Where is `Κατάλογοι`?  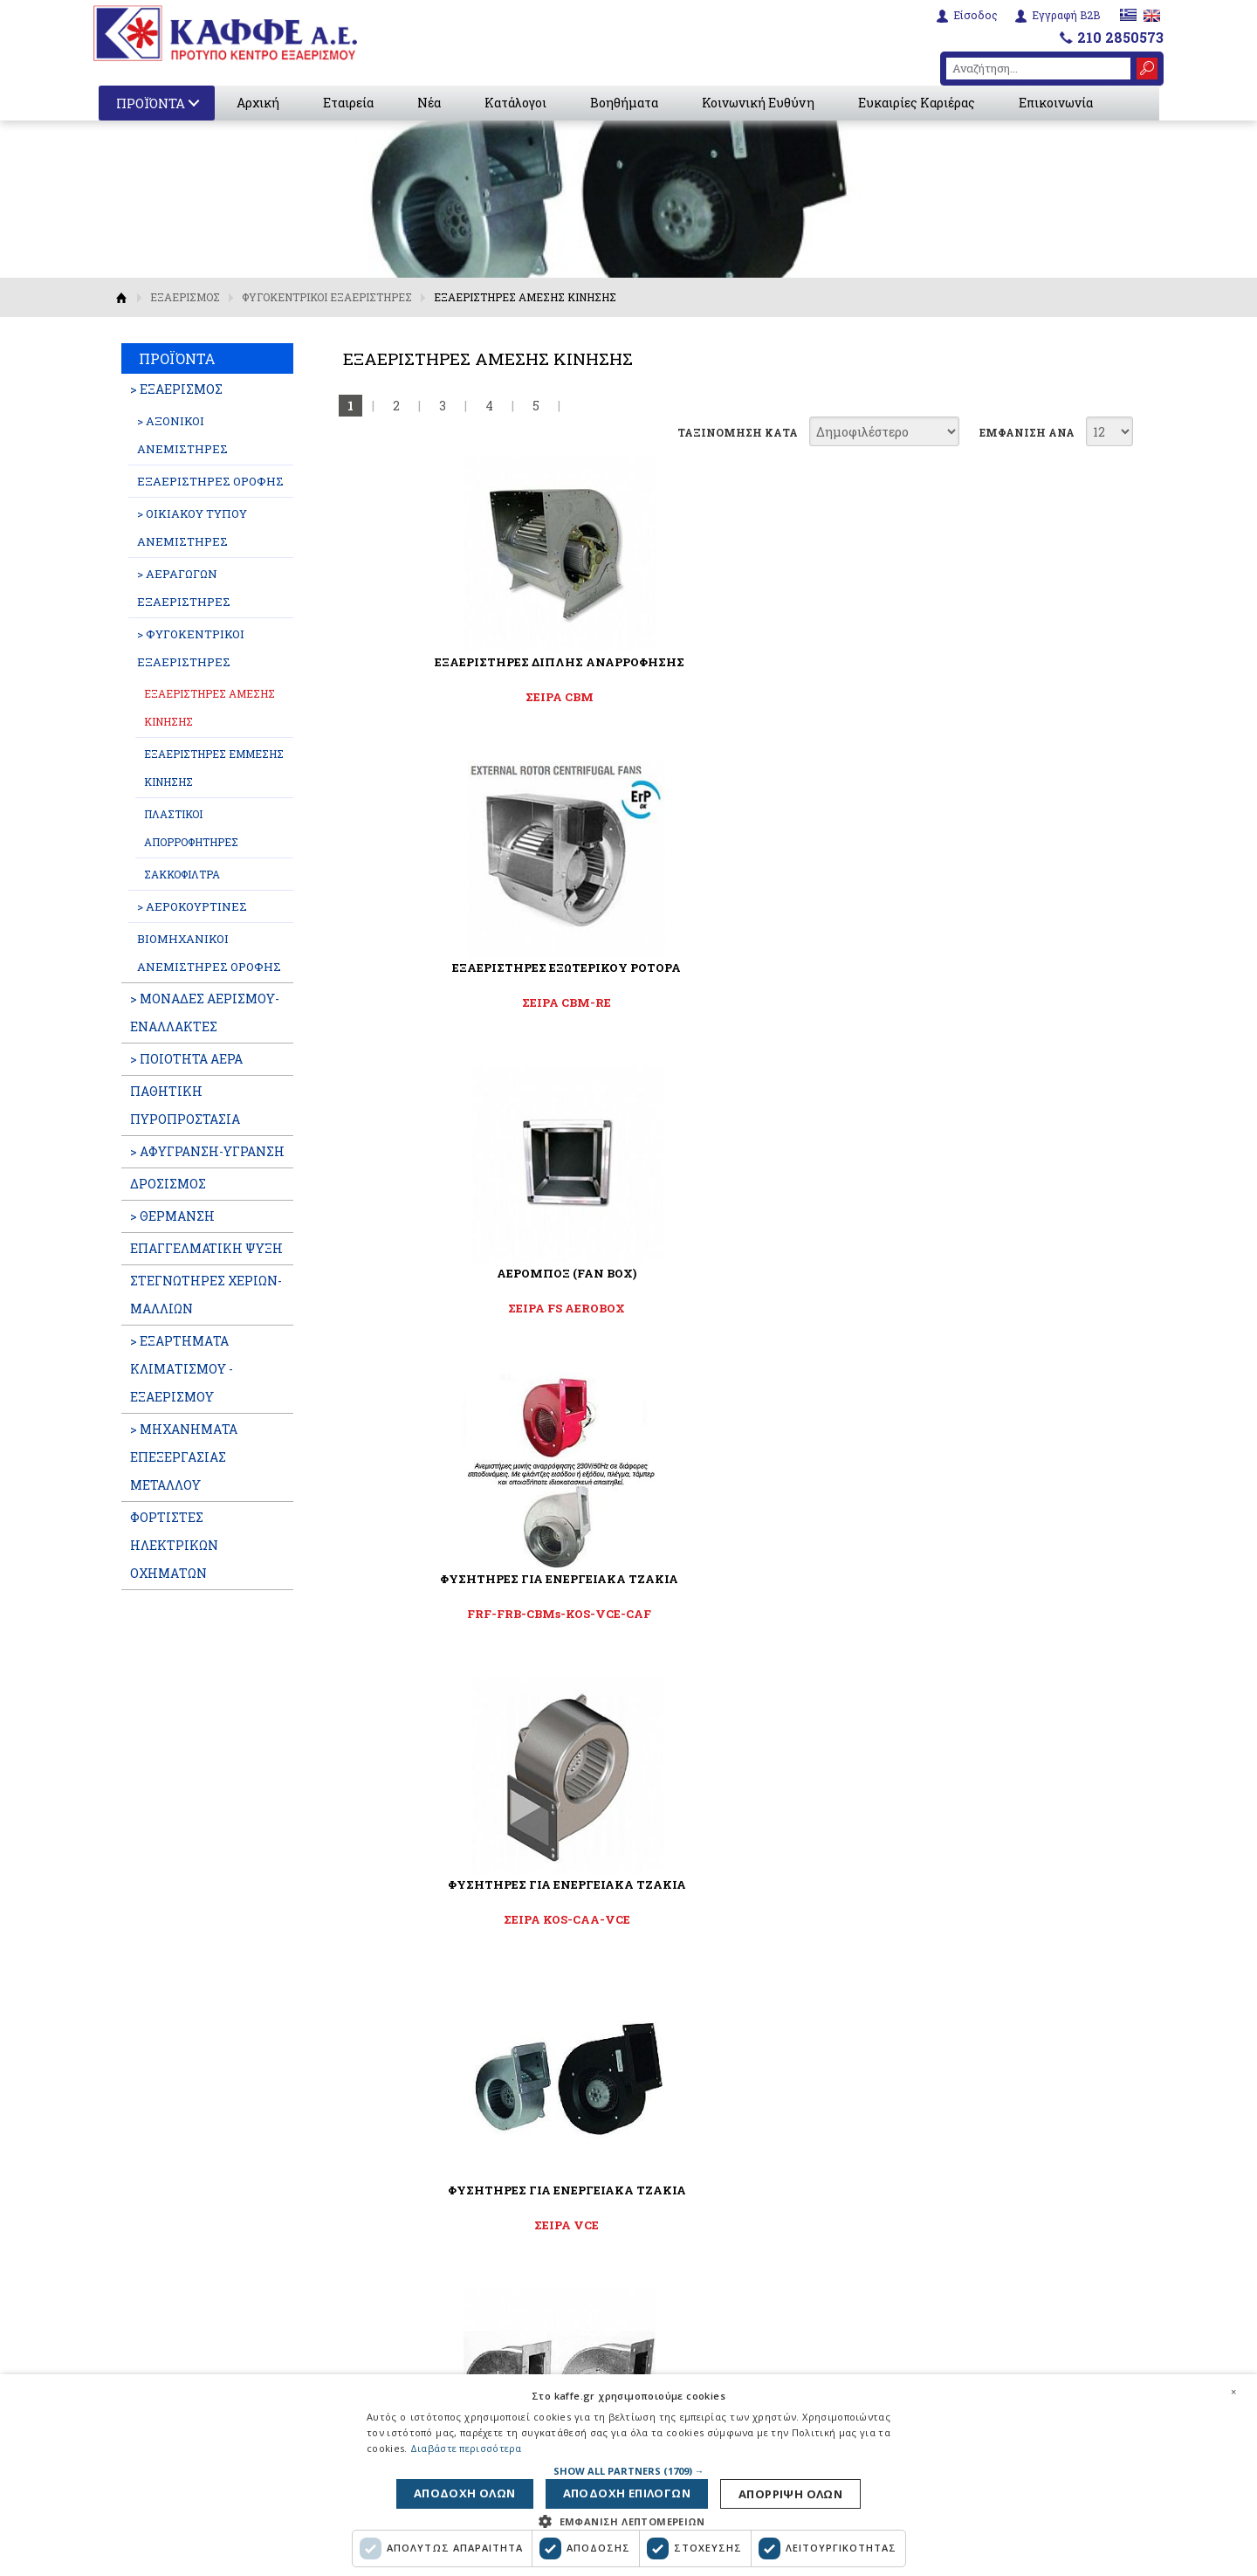 Κατάλογοι is located at coordinates (519, 102).